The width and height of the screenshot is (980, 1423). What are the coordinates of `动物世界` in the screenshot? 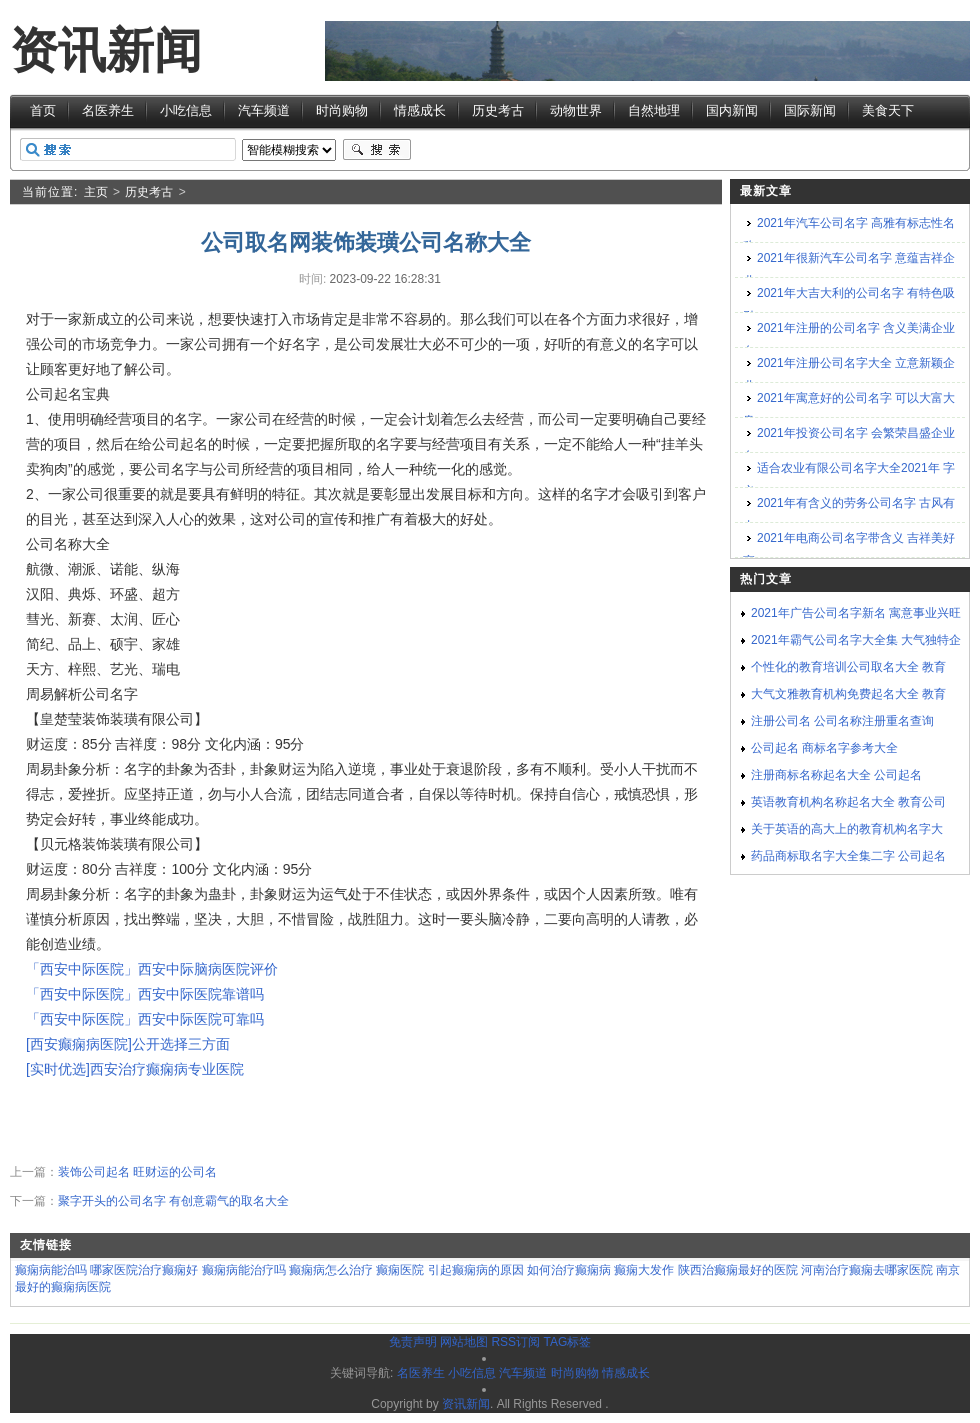 It's located at (576, 110).